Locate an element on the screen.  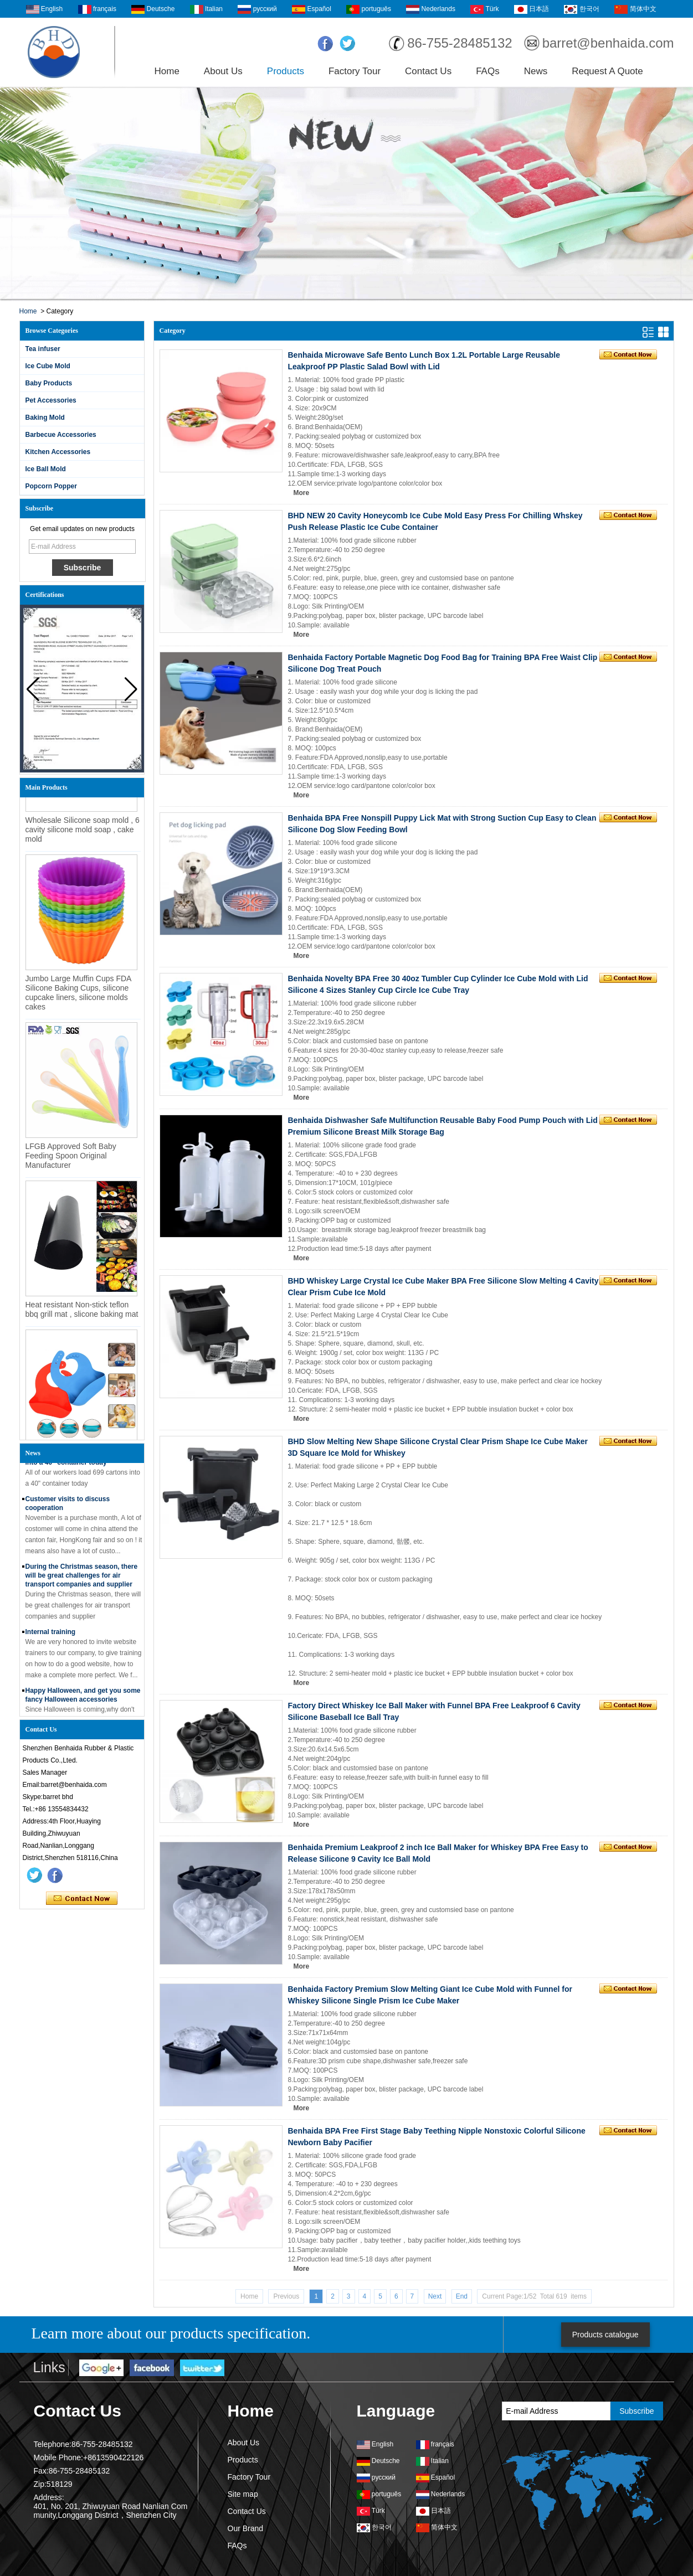
Internal training is located at coordinates (50, 1632).